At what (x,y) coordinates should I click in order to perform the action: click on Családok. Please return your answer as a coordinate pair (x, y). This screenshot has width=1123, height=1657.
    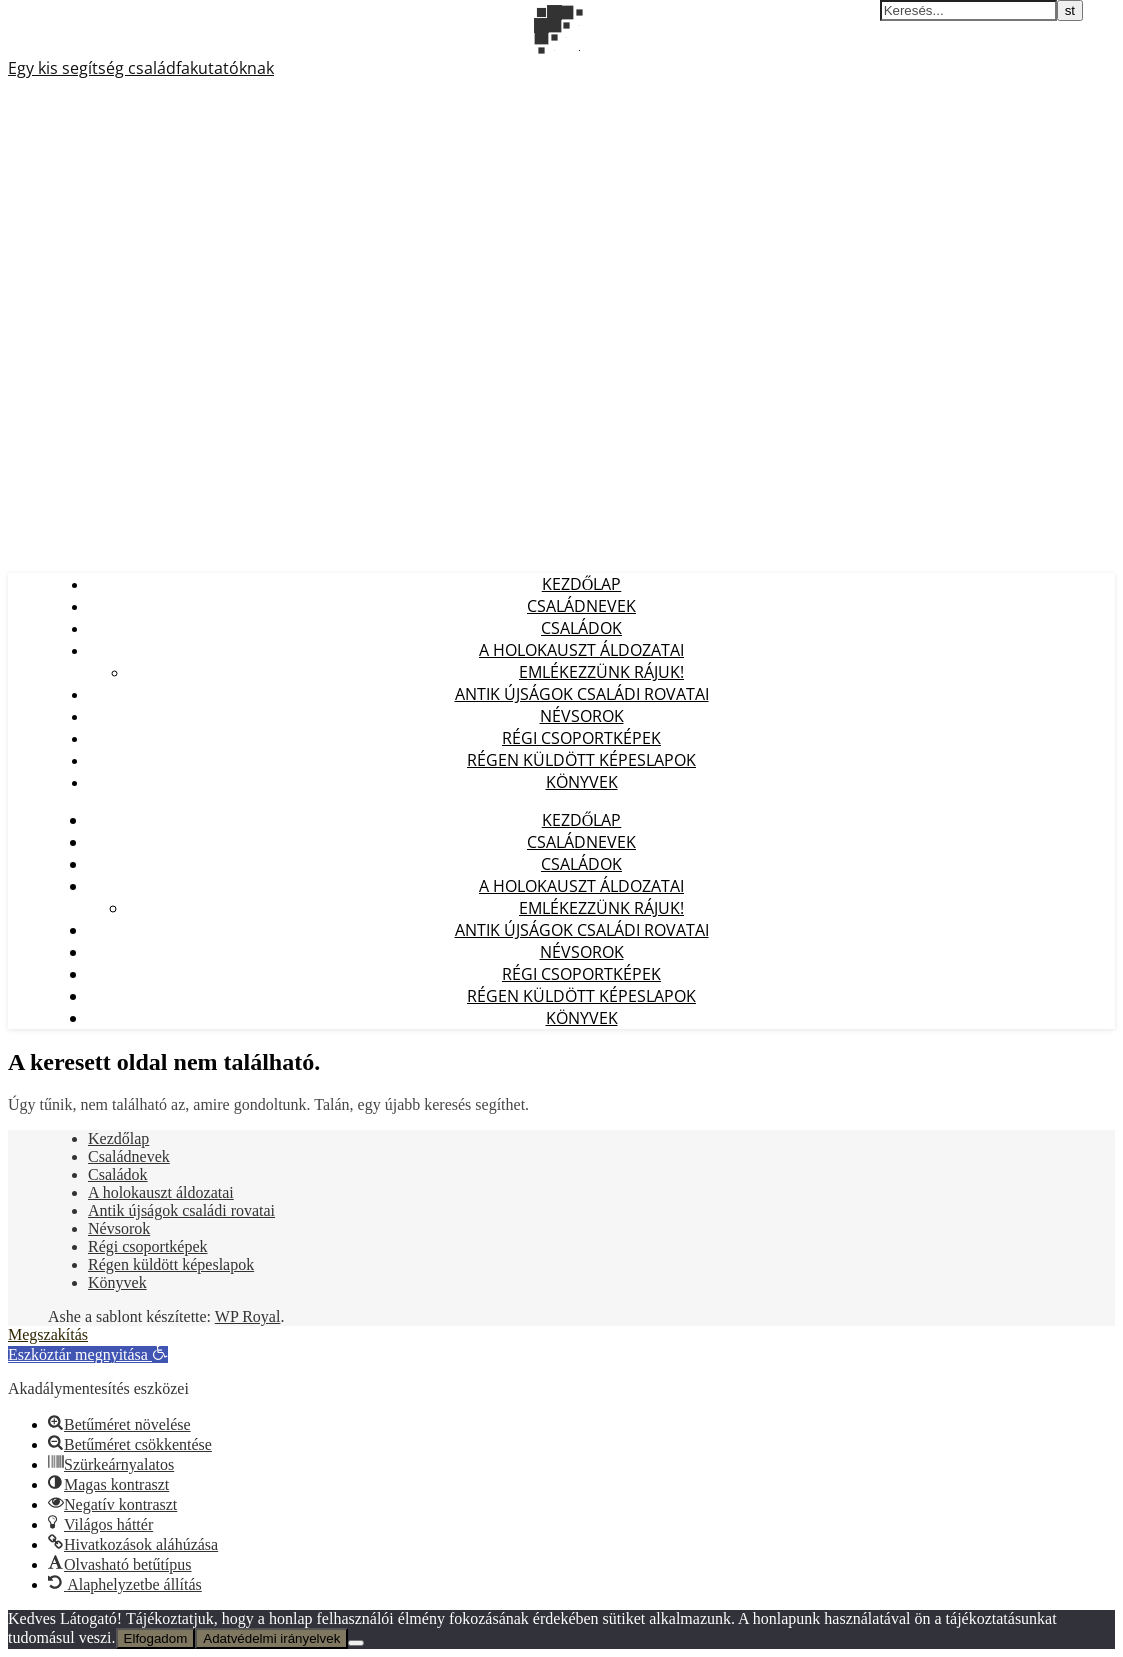
    Looking at the image, I should click on (581, 628).